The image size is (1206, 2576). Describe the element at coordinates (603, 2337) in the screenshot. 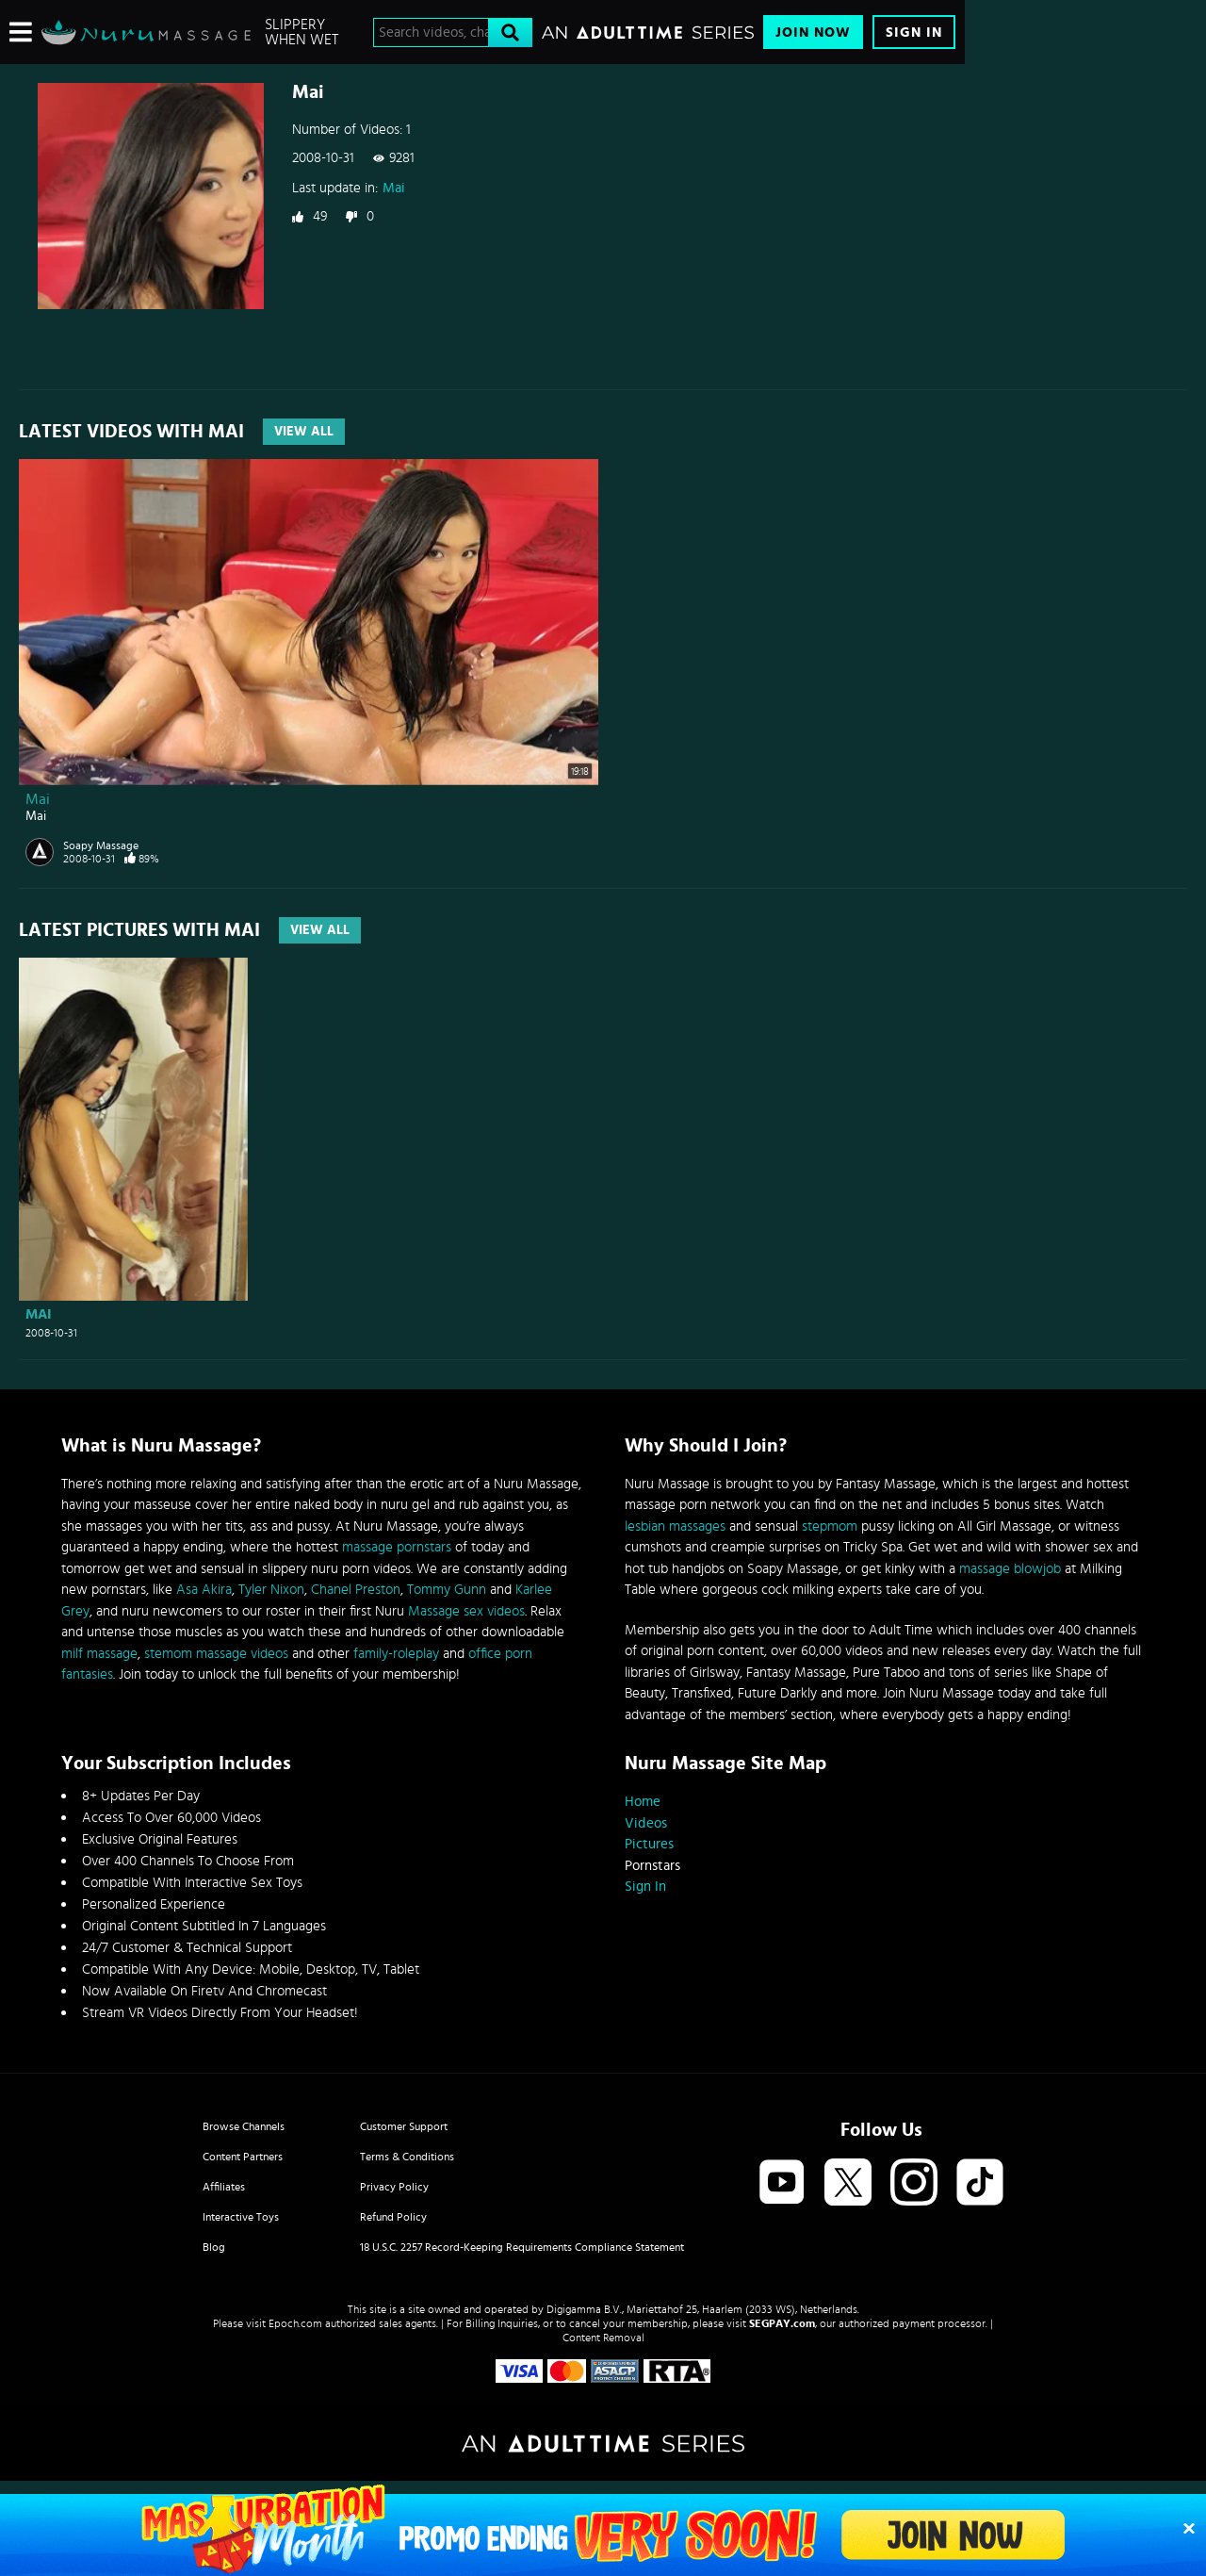

I see `Content Removal` at that location.